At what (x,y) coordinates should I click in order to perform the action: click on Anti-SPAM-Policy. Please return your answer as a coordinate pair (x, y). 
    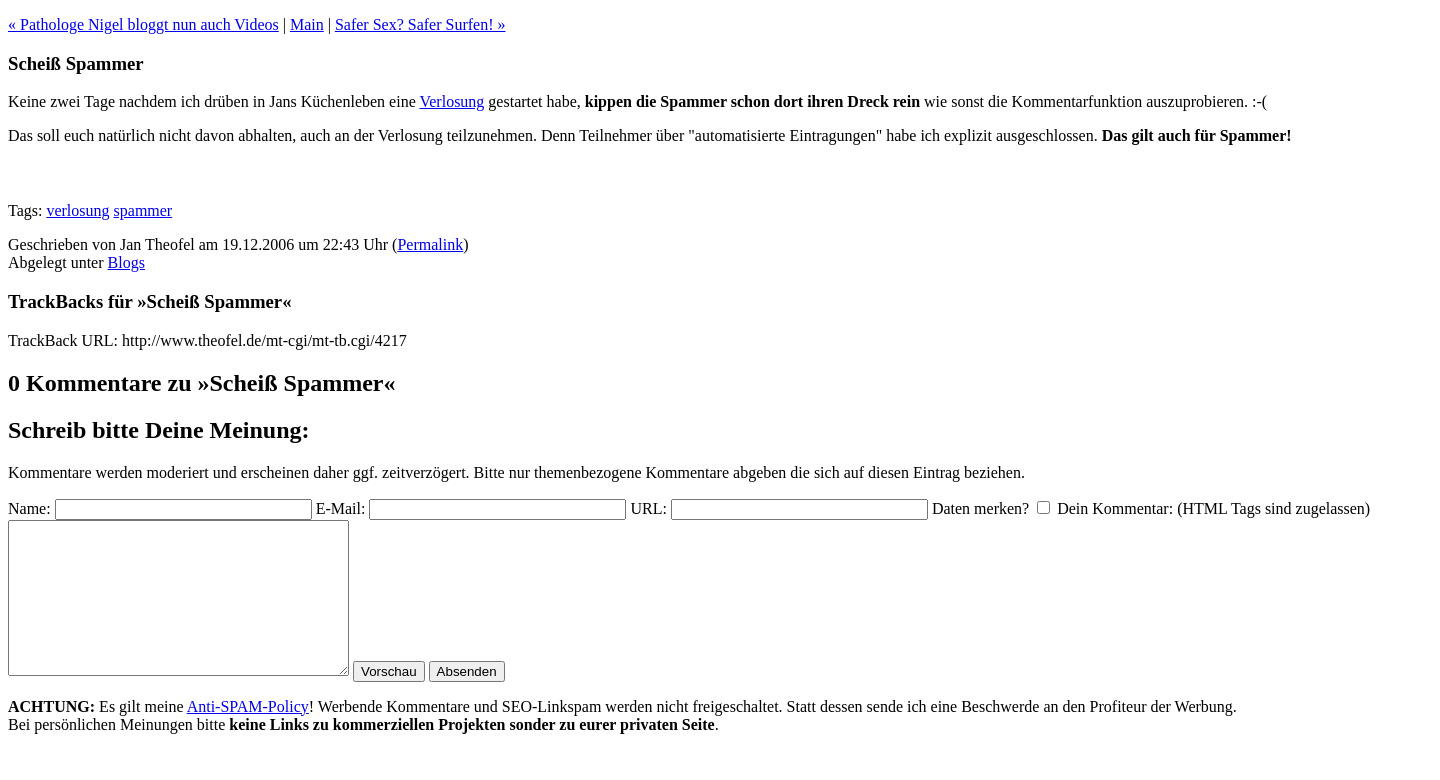
    Looking at the image, I should click on (248, 736).